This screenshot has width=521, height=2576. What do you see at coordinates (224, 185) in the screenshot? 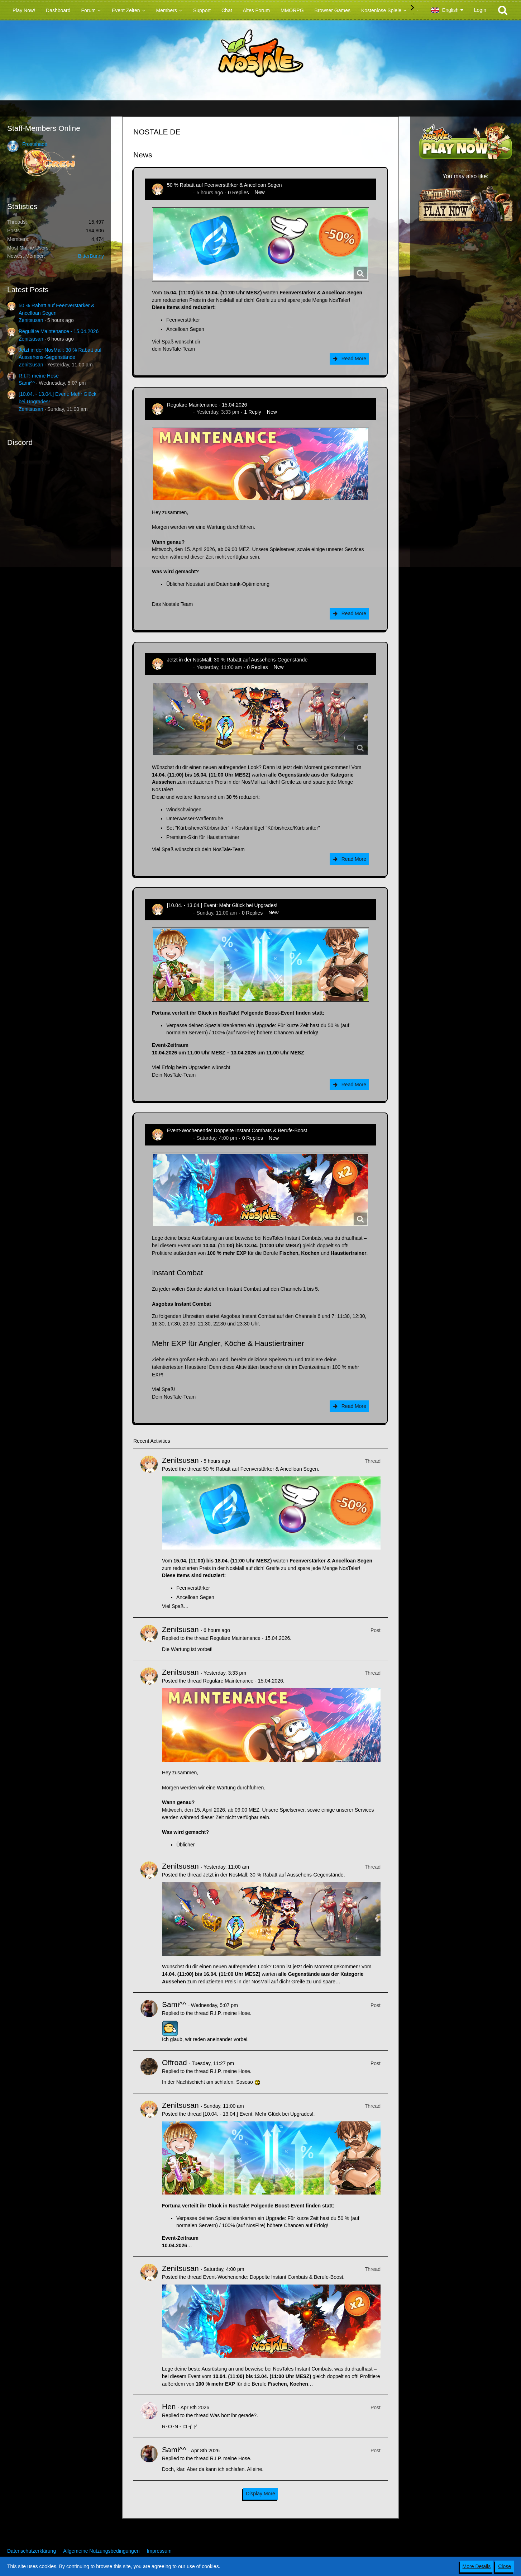
I see `50 % Rabatt auf Feenverstärker & Ancelloan Segen` at bounding box center [224, 185].